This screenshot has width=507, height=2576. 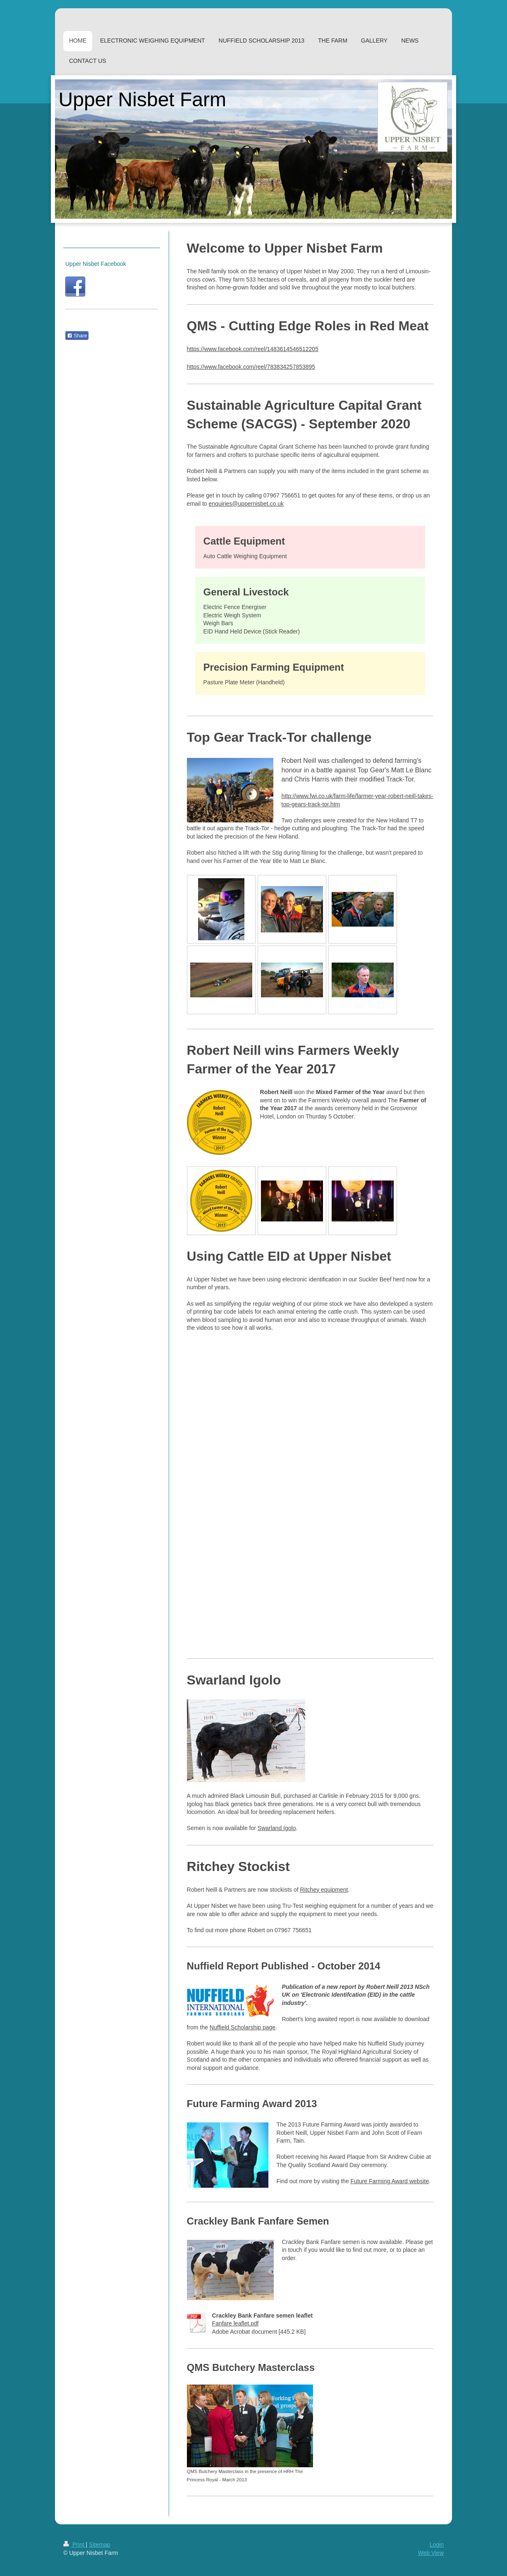 I want to click on Upper Nisbet Facebook, so click(x=95, y=263).